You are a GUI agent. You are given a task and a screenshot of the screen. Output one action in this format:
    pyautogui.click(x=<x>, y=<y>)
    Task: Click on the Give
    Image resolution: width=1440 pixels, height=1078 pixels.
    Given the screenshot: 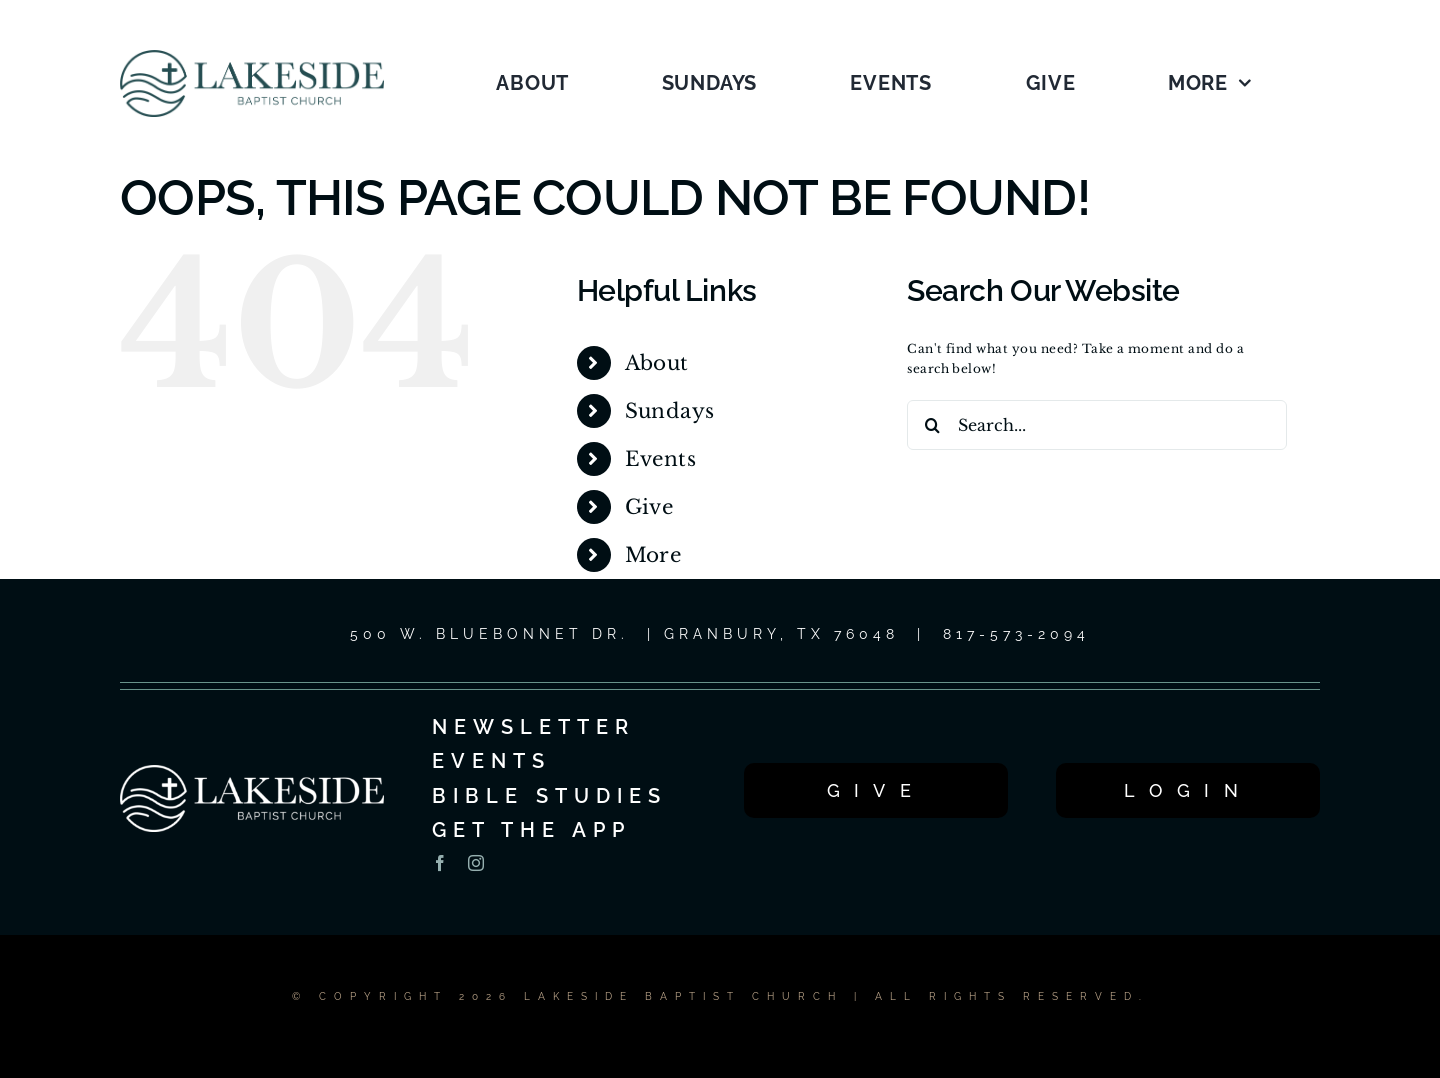 What is the action you would take?
    pyautogui.click(x=649, y=507)
    